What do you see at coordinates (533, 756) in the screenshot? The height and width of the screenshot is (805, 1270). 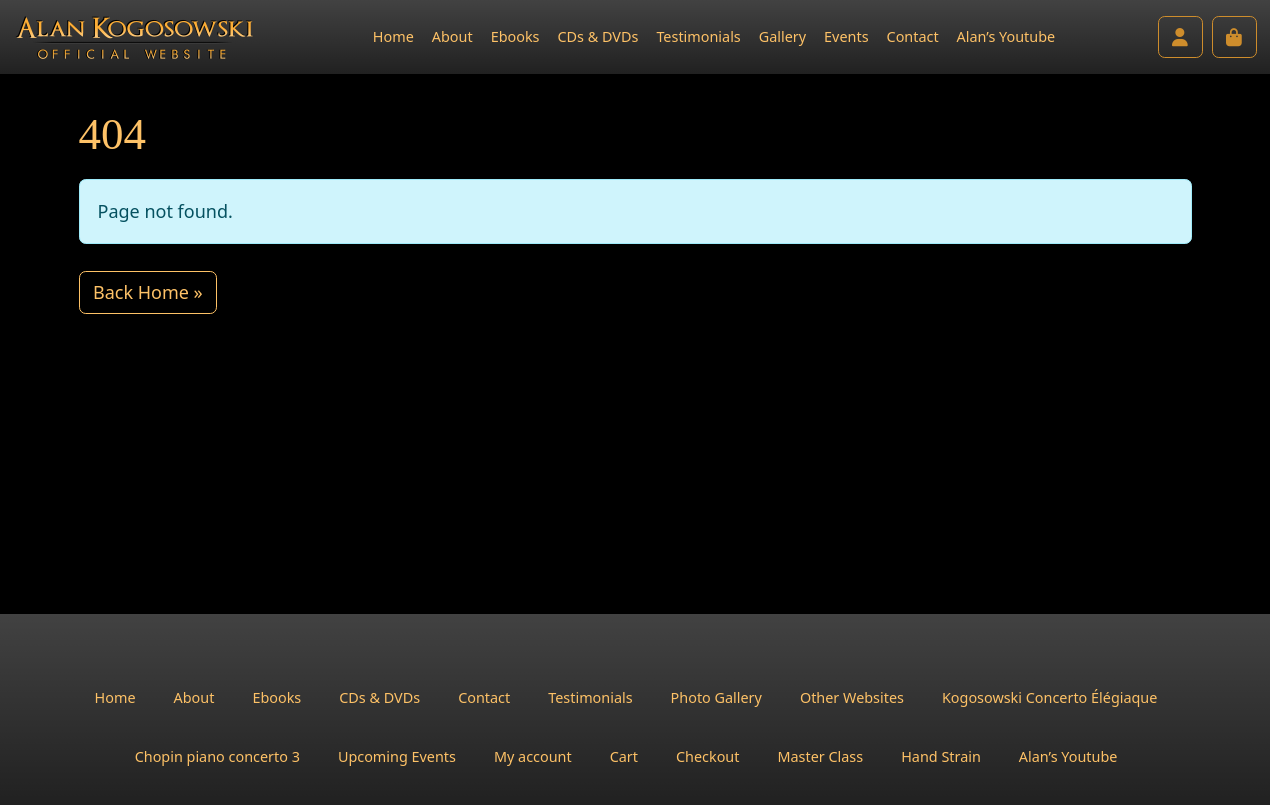 I see `My account` at bounding box center [533, 756].